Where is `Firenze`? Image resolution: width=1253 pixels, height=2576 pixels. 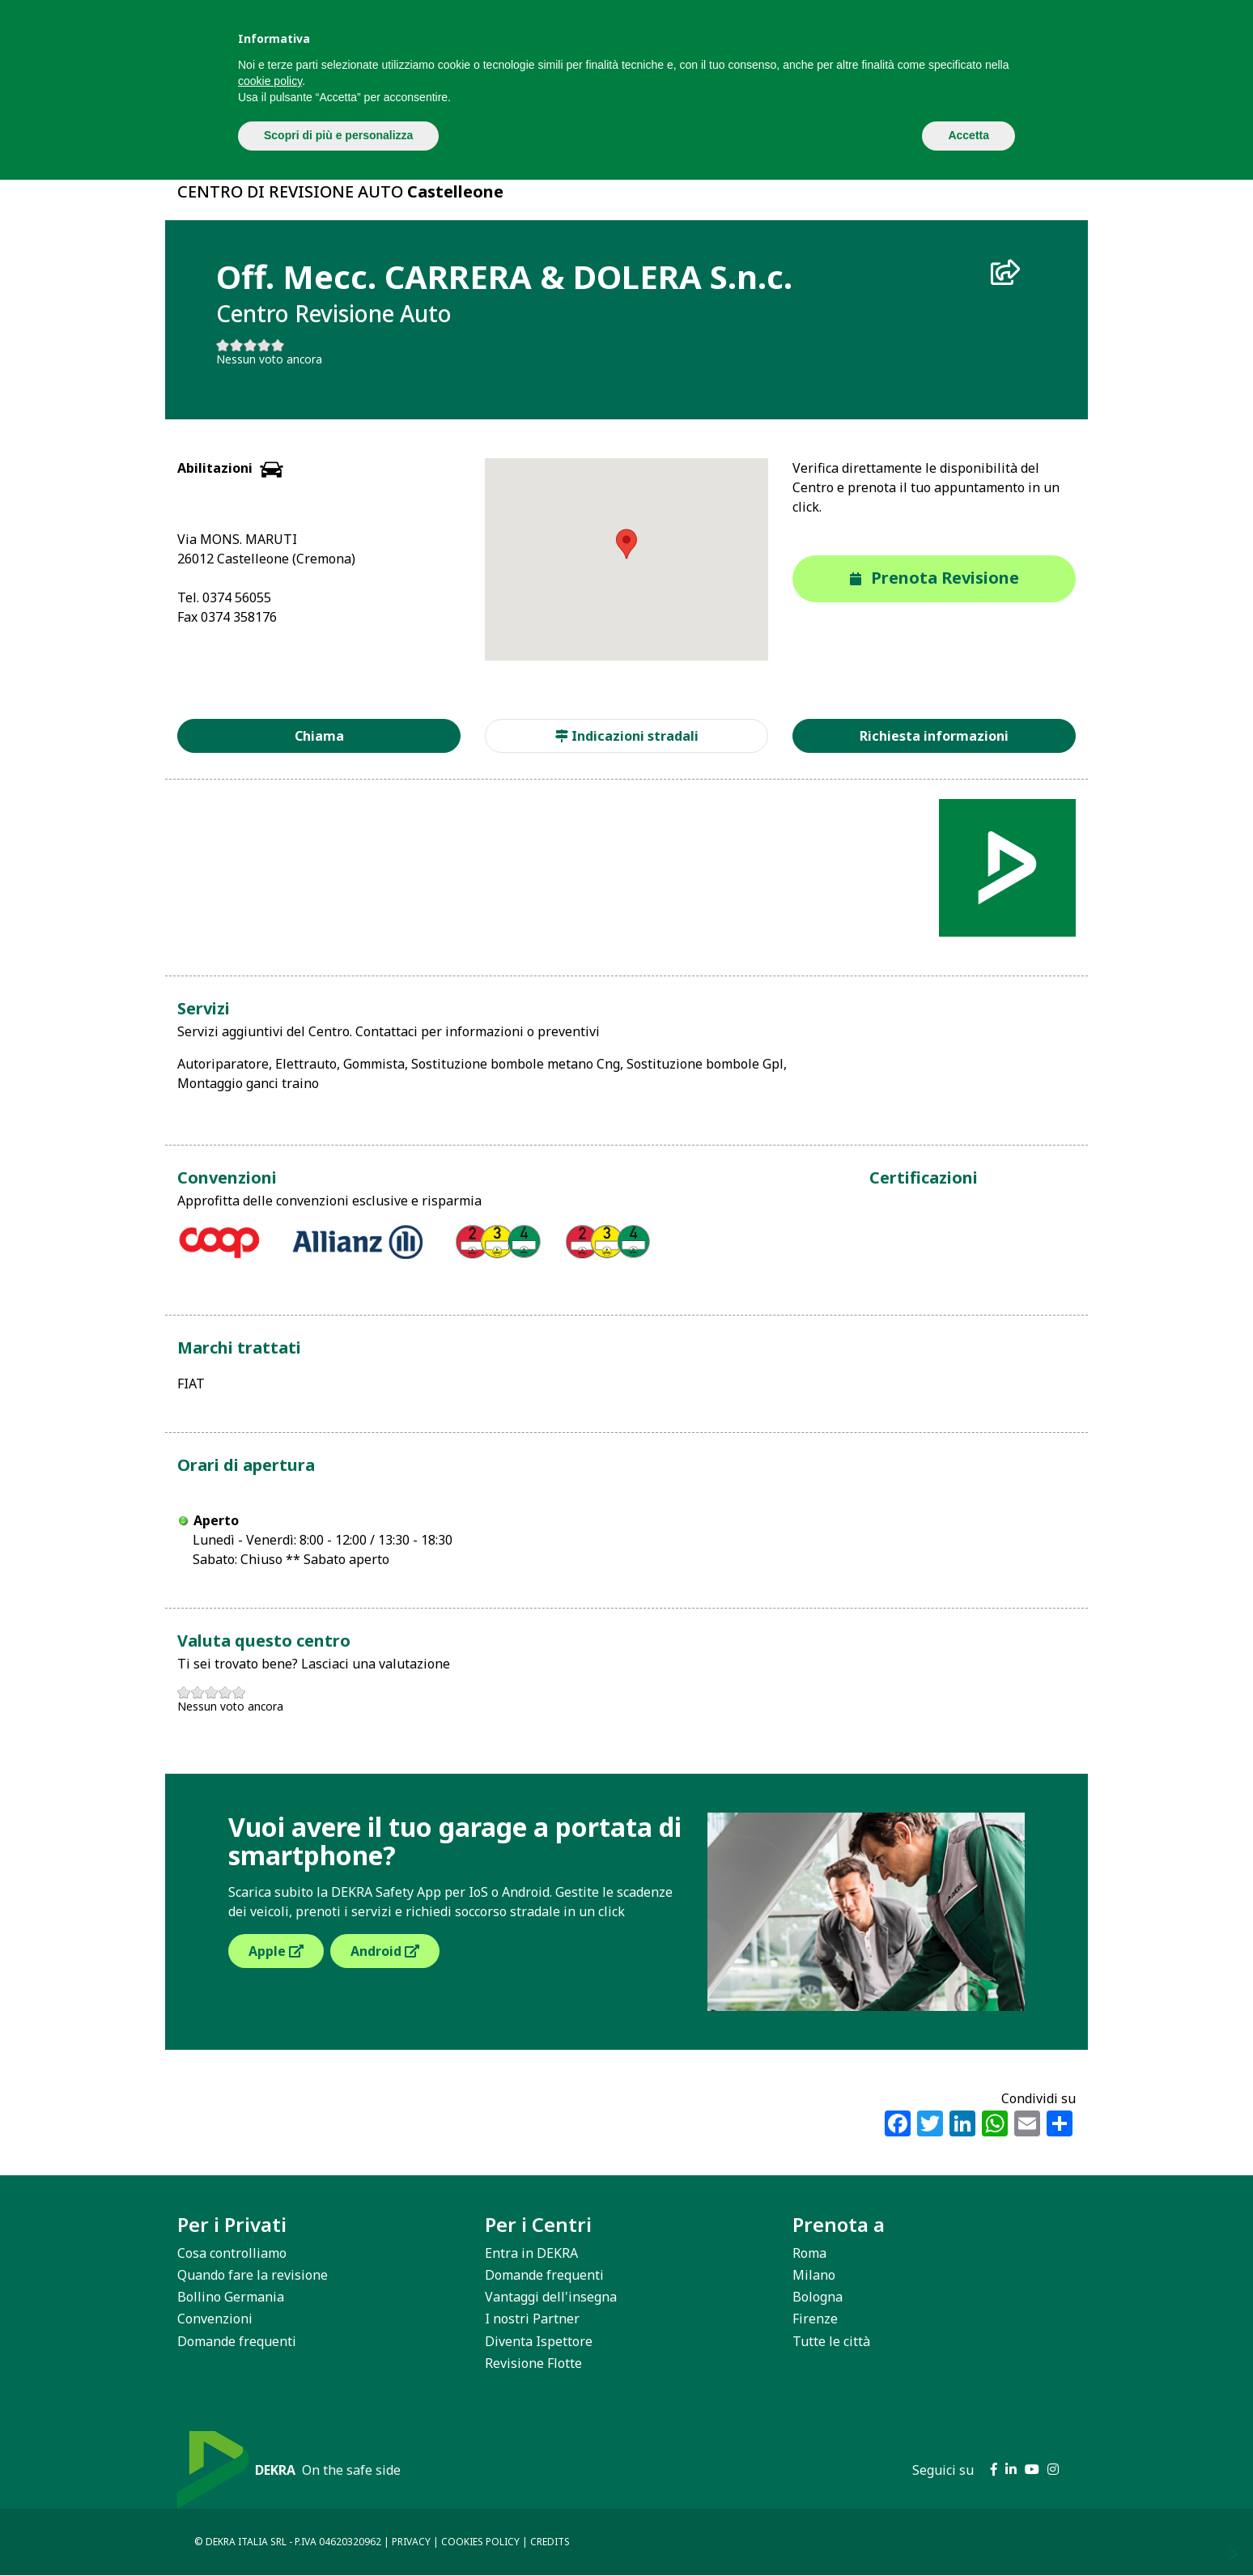 Firenze is located at coordinates (815, 2318).